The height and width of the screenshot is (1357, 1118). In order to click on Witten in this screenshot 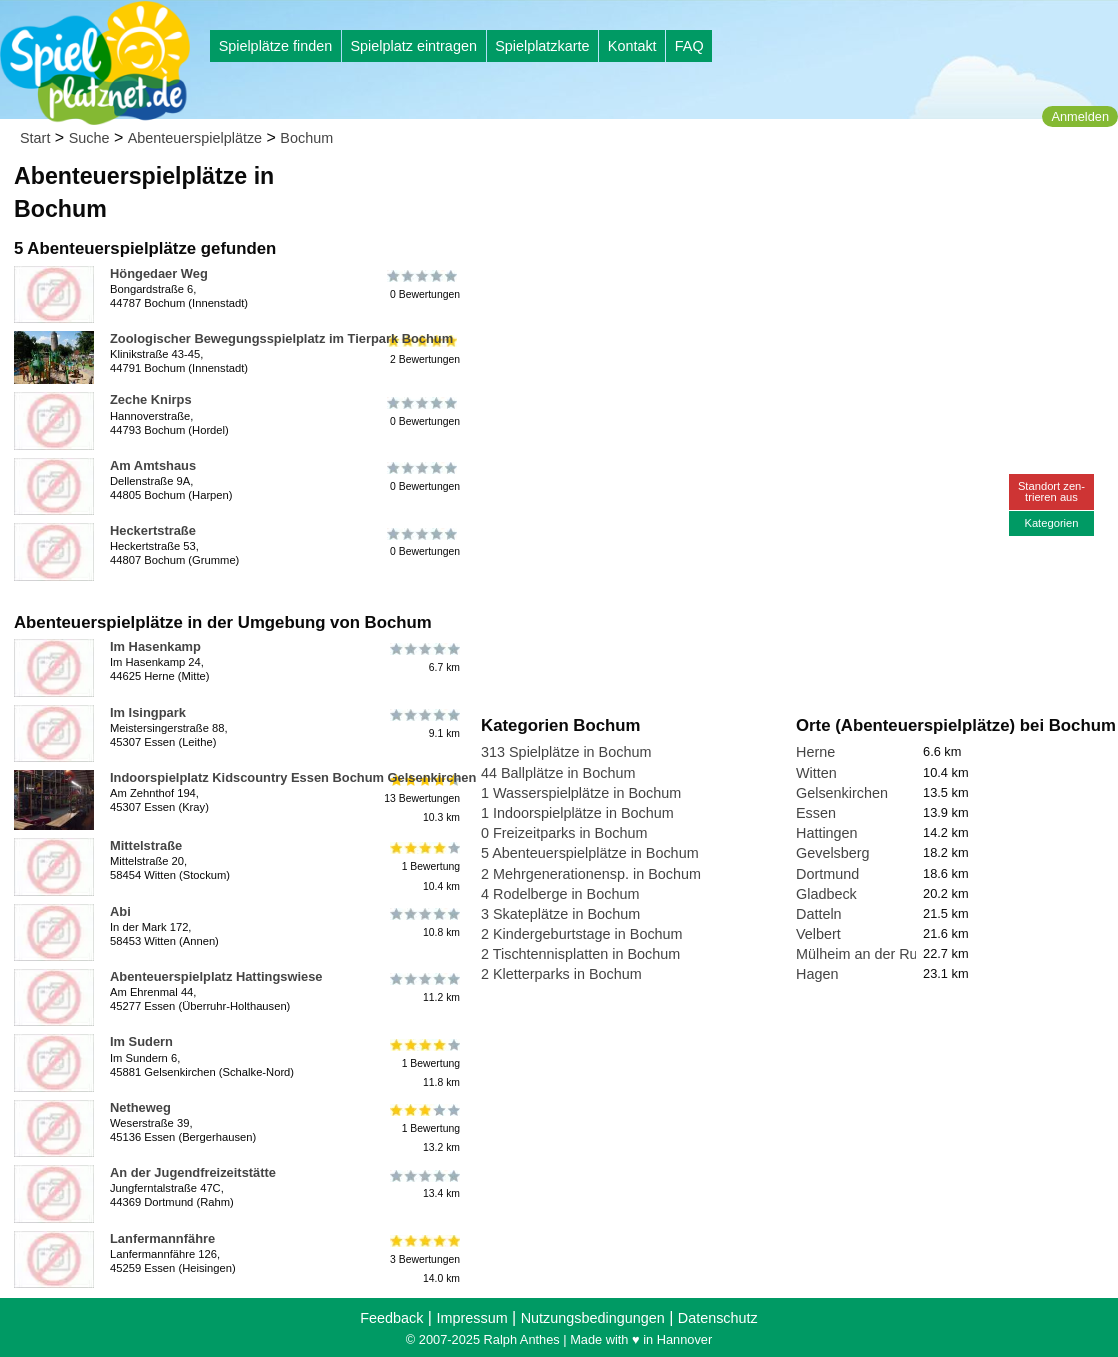, I will do `click(816, 773)`.